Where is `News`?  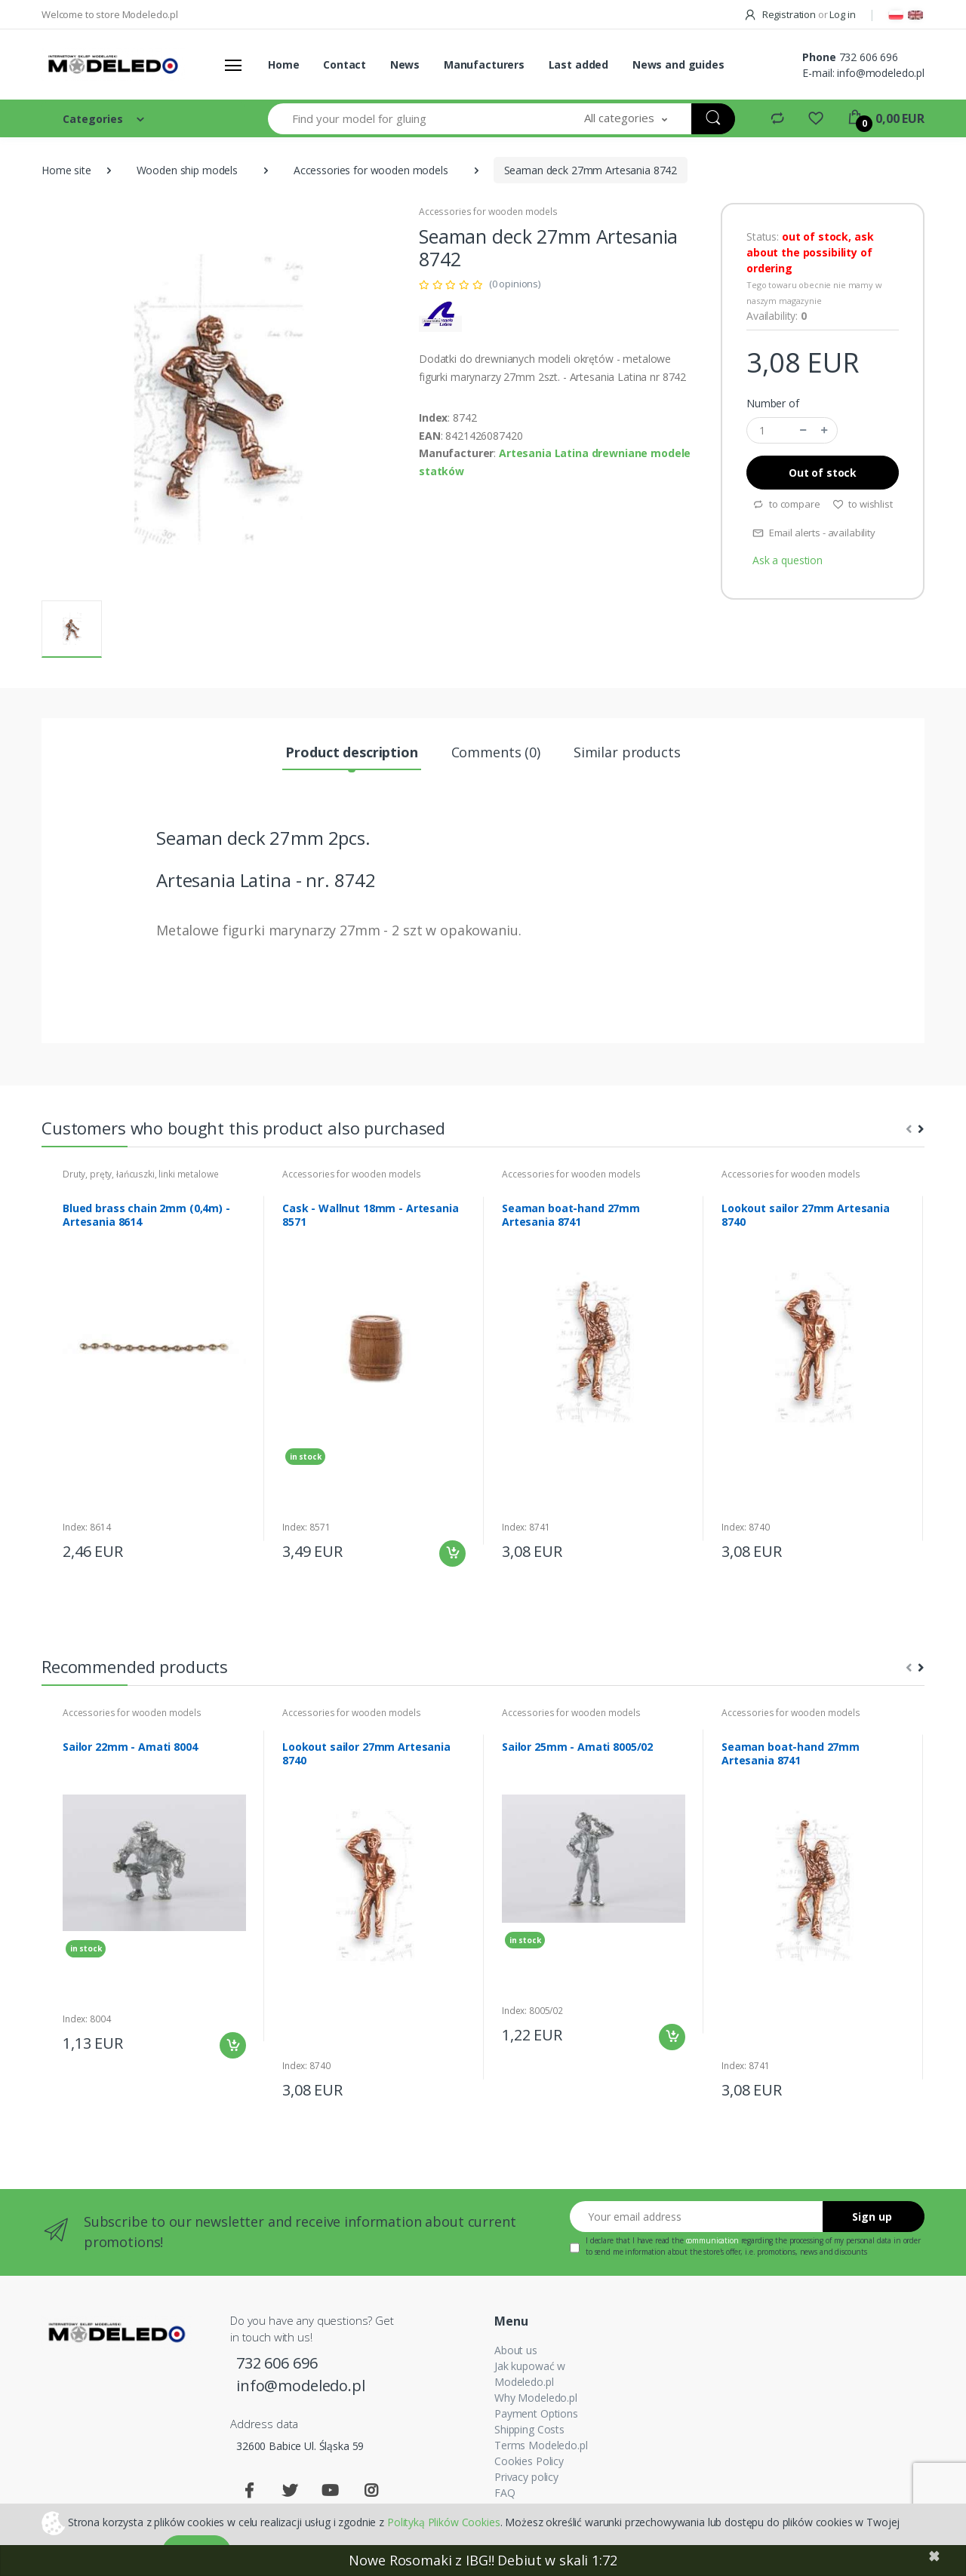 News is located at coordinates (405, 64).